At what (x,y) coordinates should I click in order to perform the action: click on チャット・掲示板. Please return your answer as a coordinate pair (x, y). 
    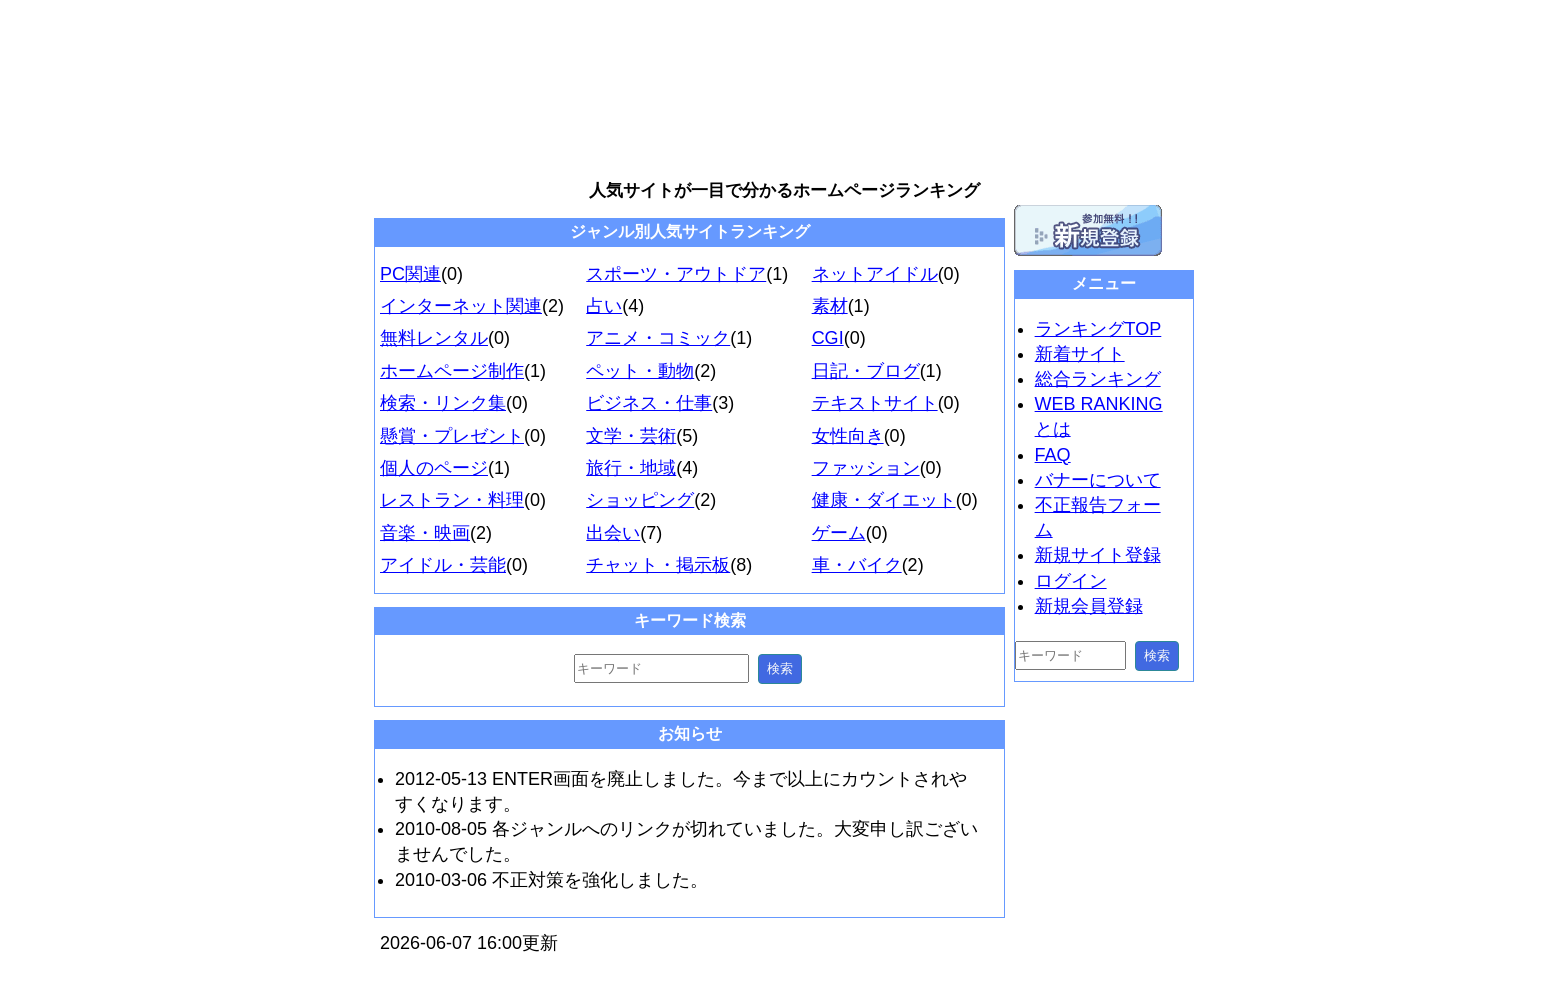
    Looking at the image, I should click on (658, 565).